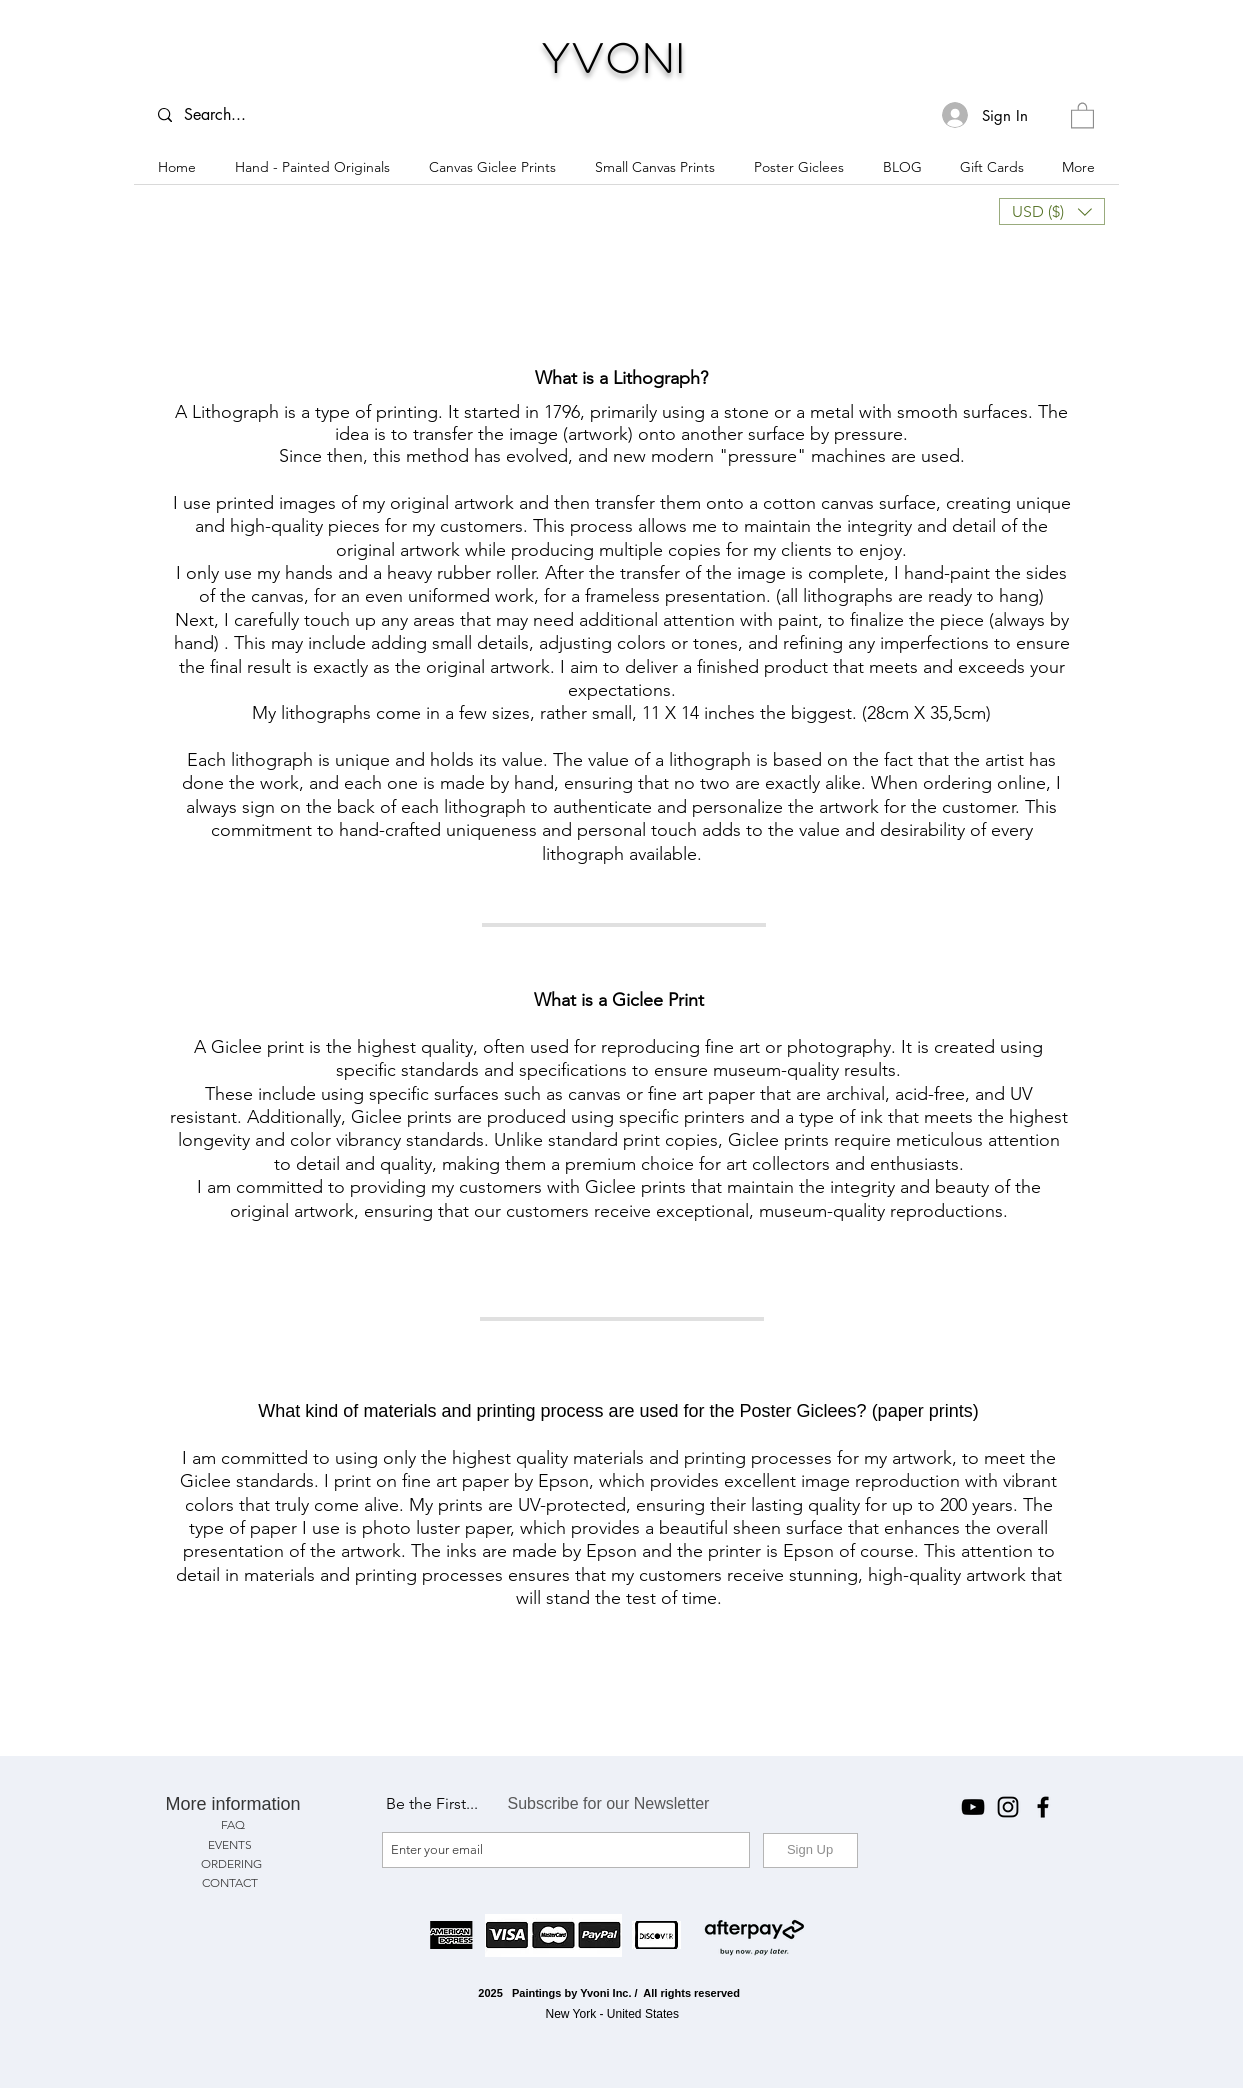 Image resolution: width=1243 pixels, height=2088 pixels. I want to click on [Search...], so click(225, 115).